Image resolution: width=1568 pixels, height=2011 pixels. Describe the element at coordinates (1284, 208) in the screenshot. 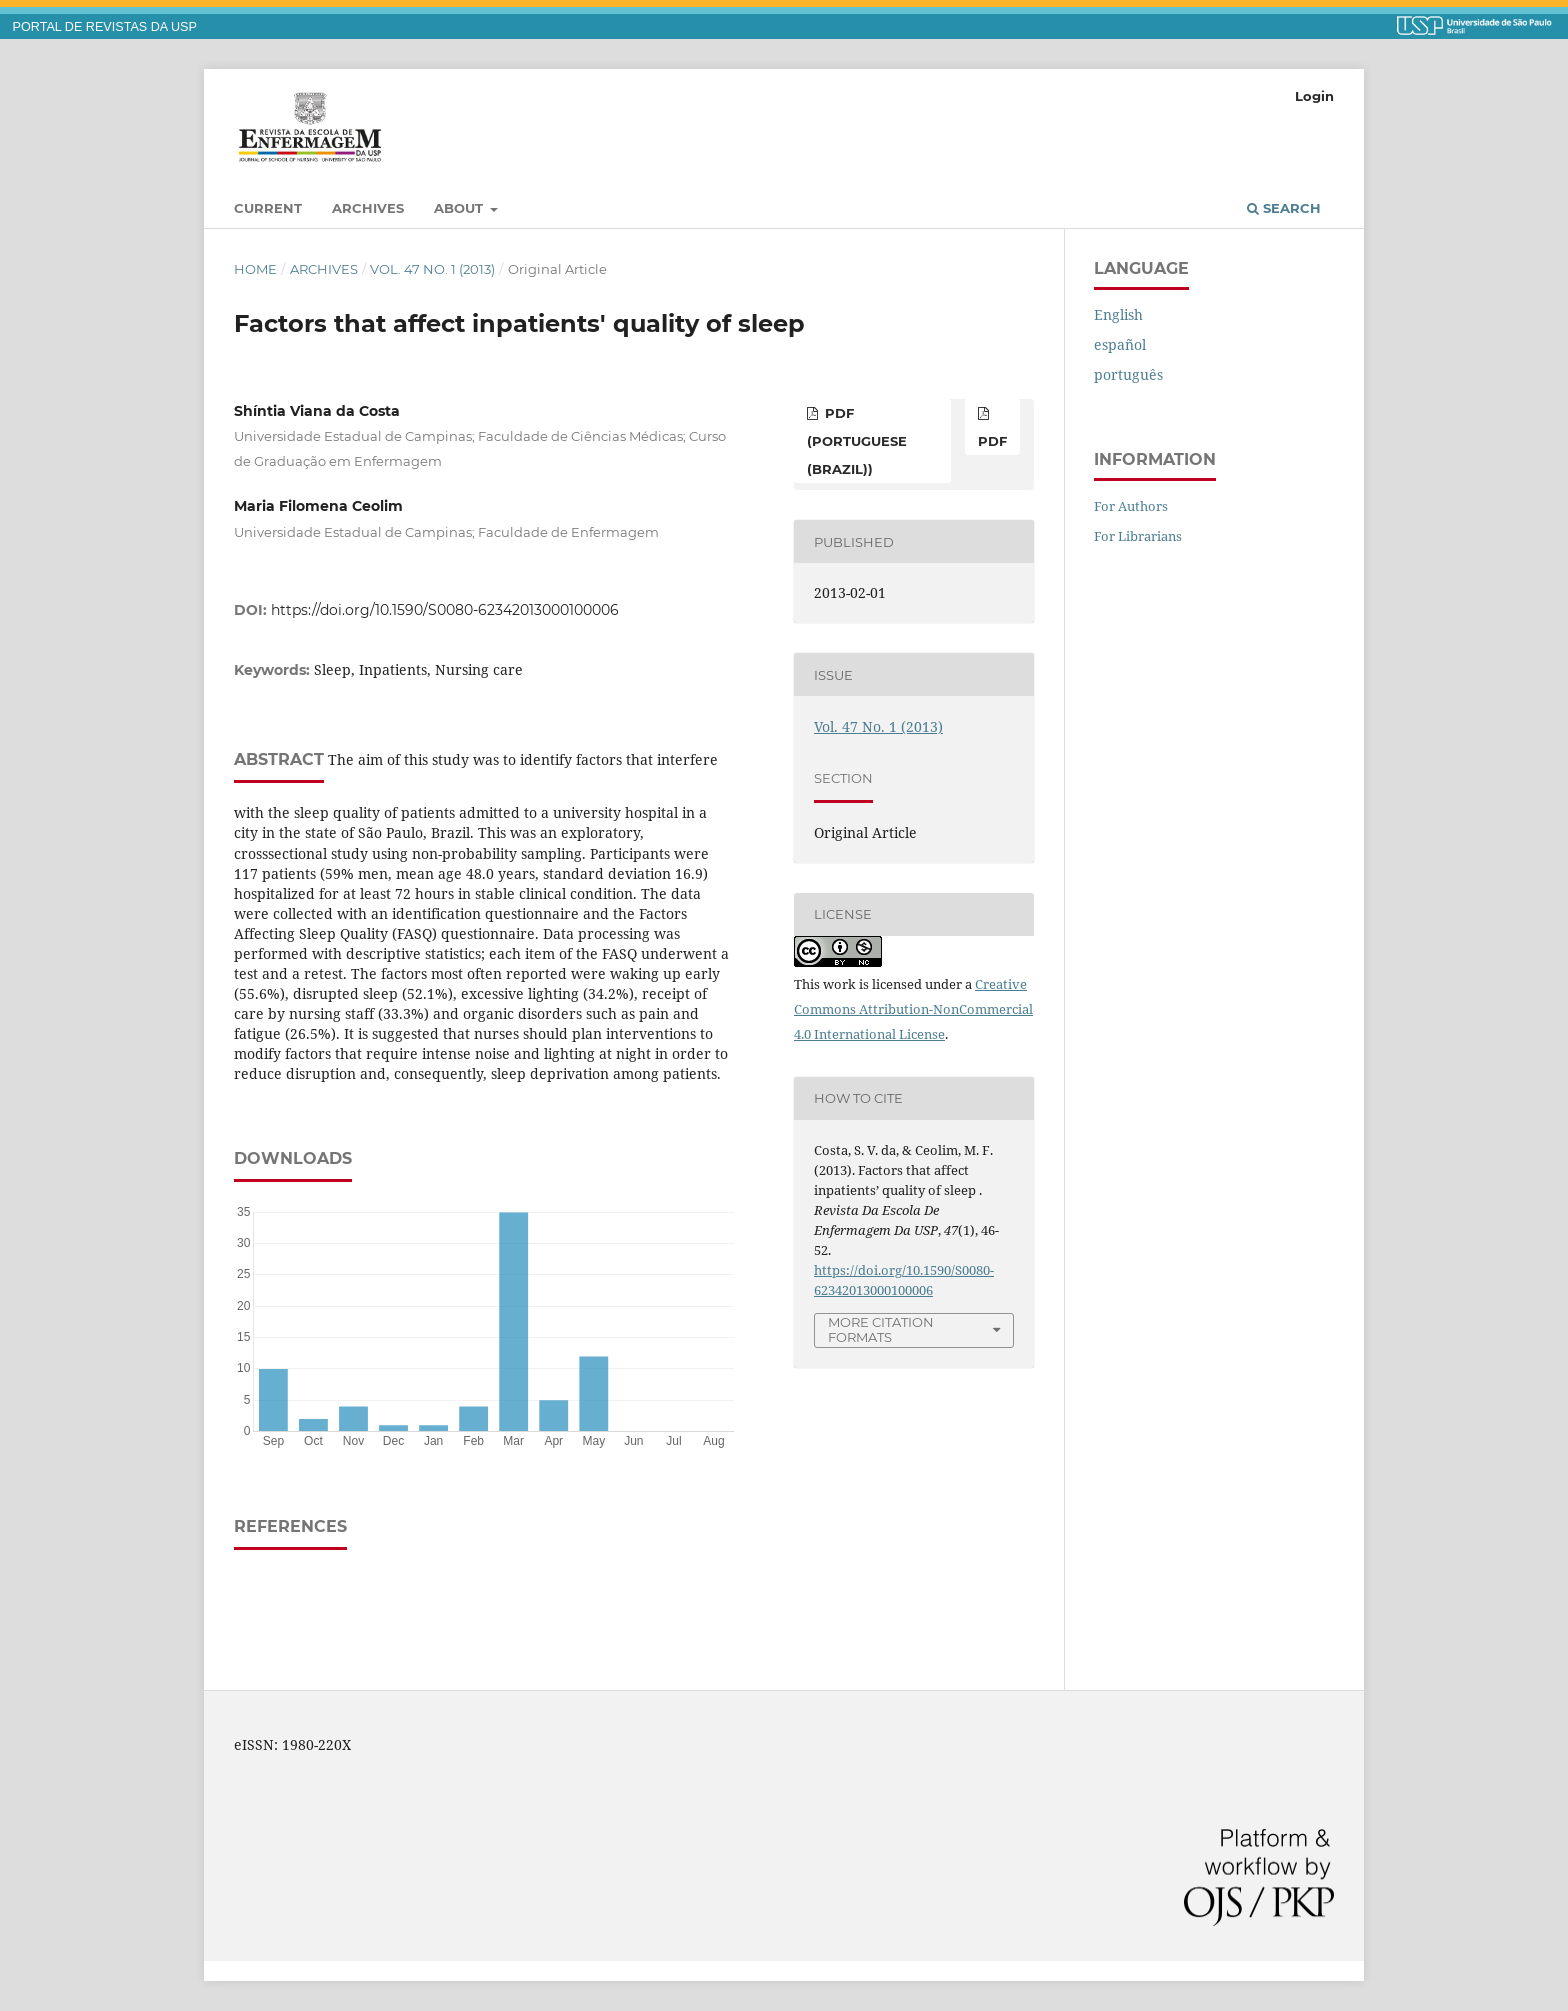

I see `Search` at that location.